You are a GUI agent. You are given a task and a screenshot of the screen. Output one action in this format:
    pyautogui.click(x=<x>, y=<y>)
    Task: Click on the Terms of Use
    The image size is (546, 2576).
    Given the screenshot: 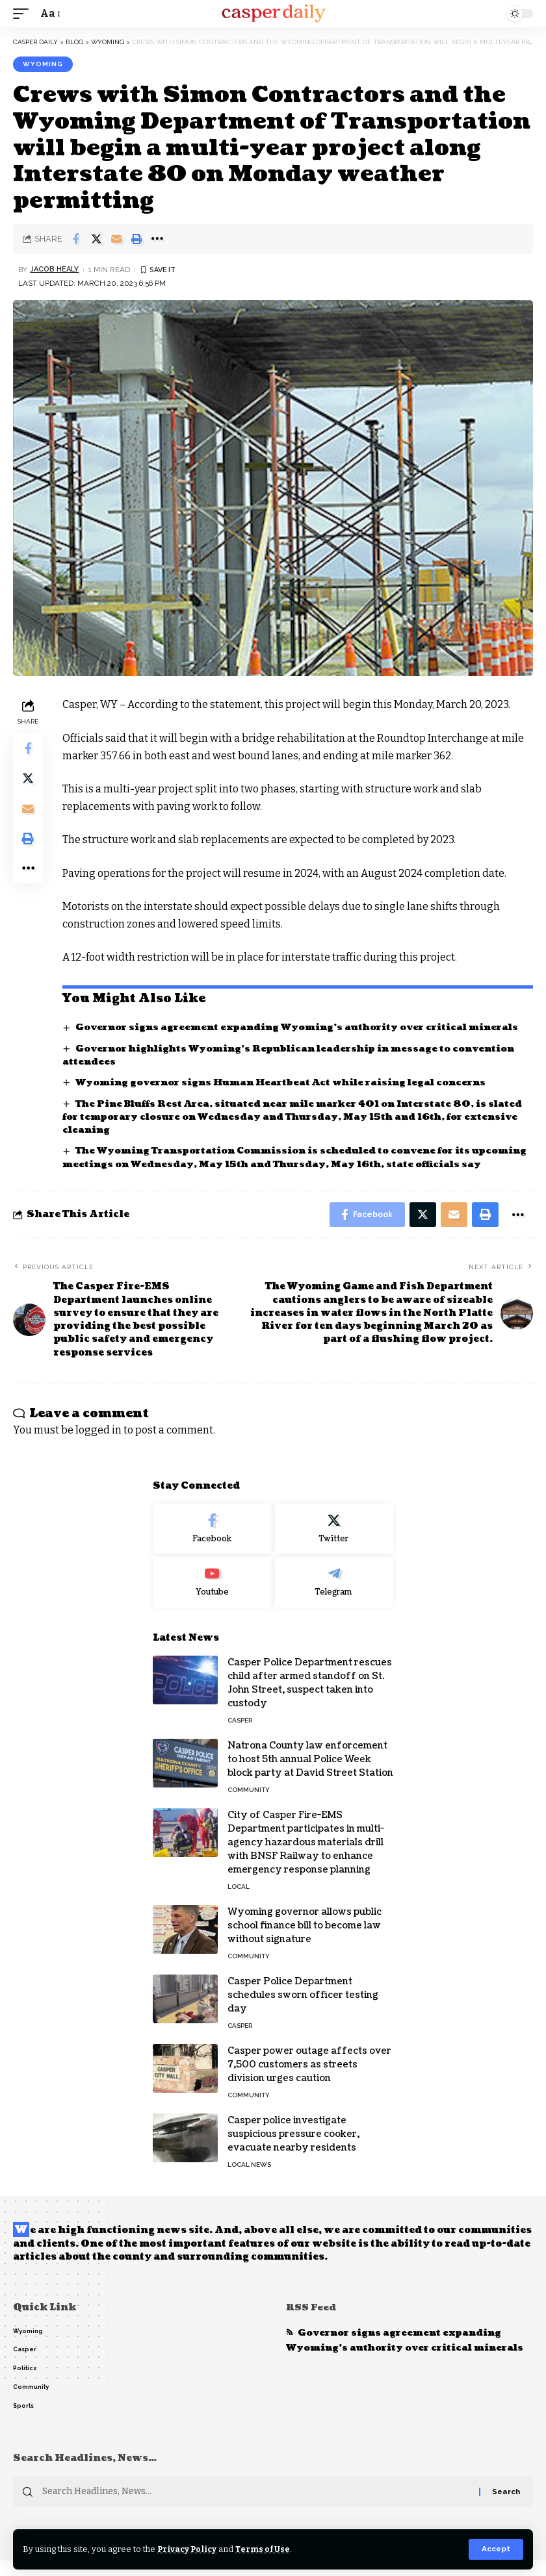 What is the action you would take?
    pyautogui.click(x=265, y=2549)
    